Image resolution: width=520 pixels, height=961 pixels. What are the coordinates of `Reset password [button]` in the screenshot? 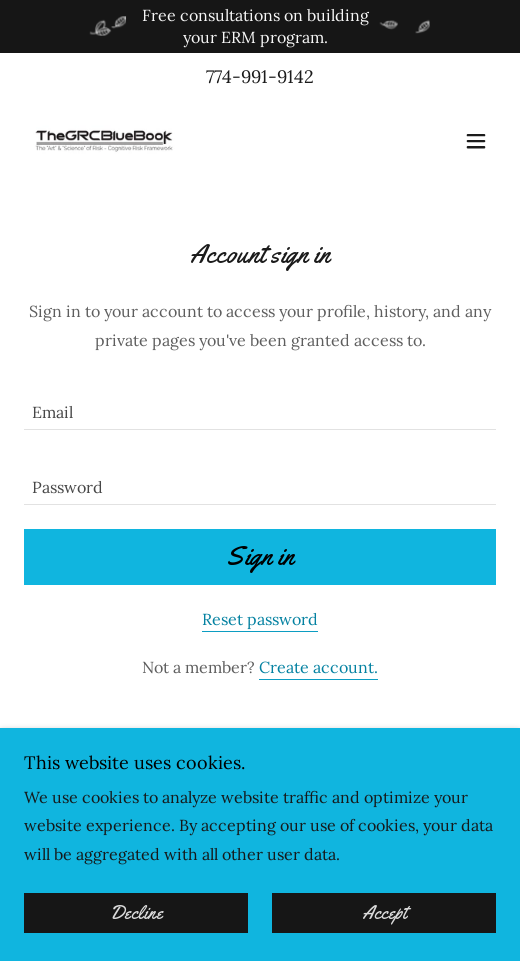 It's located at (260, 619).